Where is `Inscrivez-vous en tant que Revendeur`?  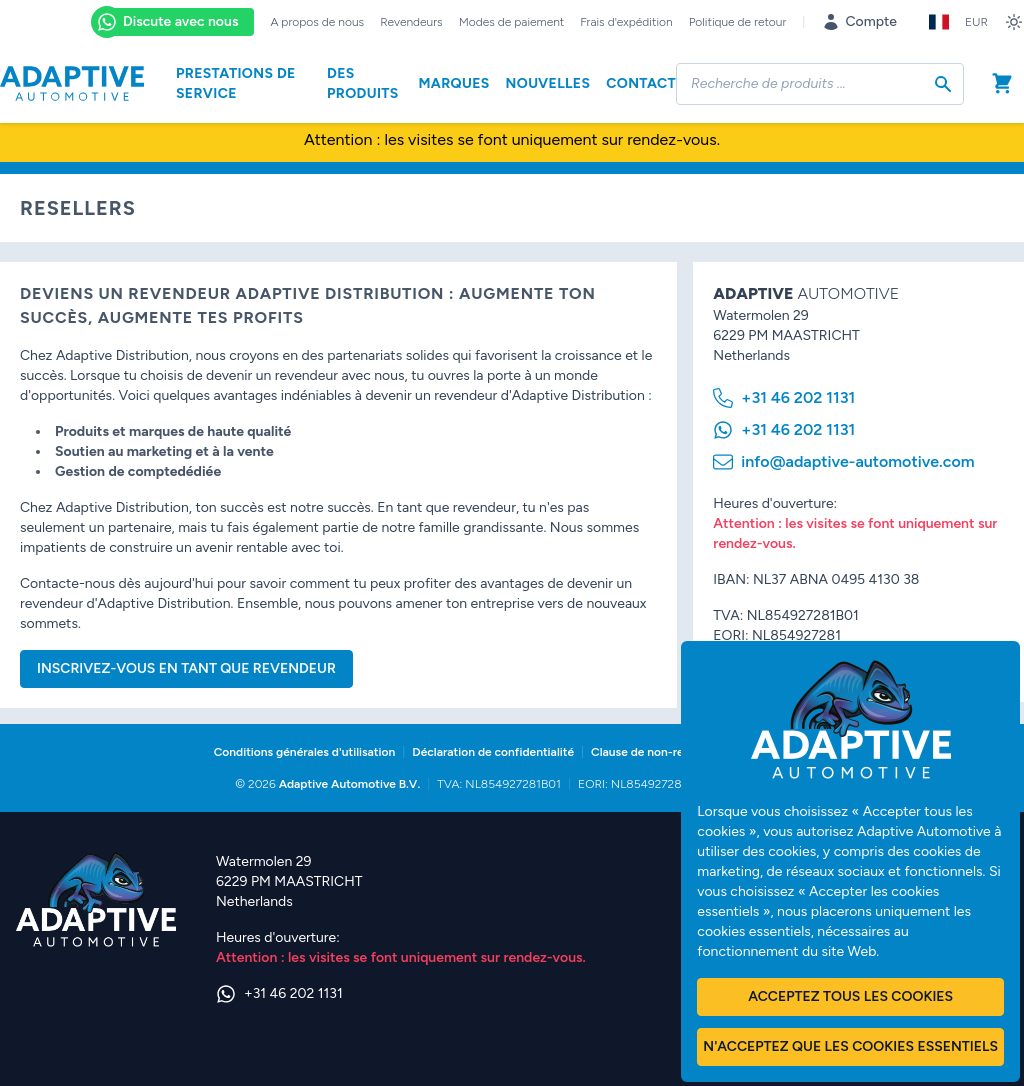
Inscrivez-vous en tant que Revendeur is located at coordinates (186, 668).